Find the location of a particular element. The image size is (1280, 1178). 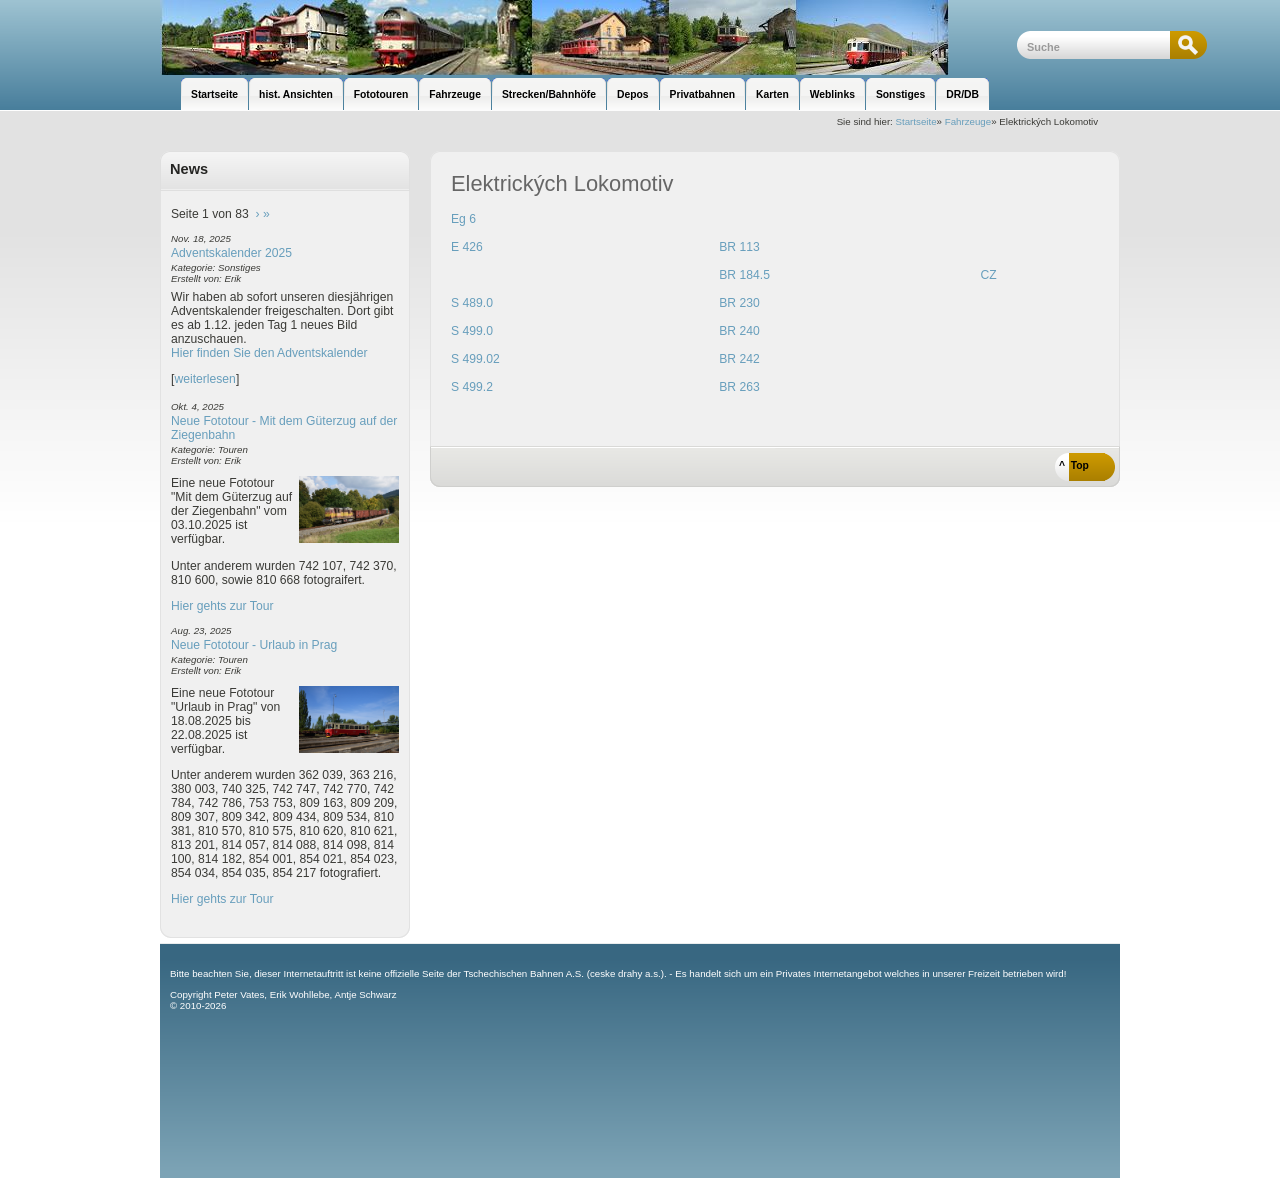

Hier finden Sie den Adventskalender is located at coordinates (269, 353).